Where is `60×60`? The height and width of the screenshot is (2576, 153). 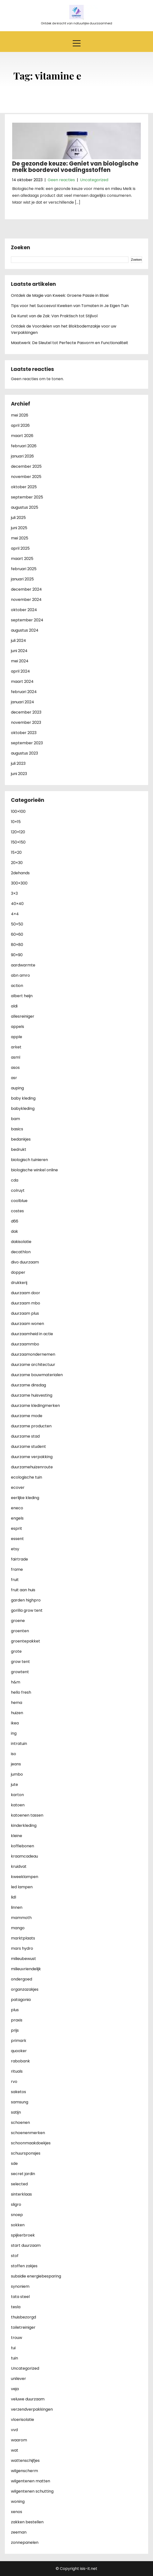
60×60 is located at coordinates (17, 934).